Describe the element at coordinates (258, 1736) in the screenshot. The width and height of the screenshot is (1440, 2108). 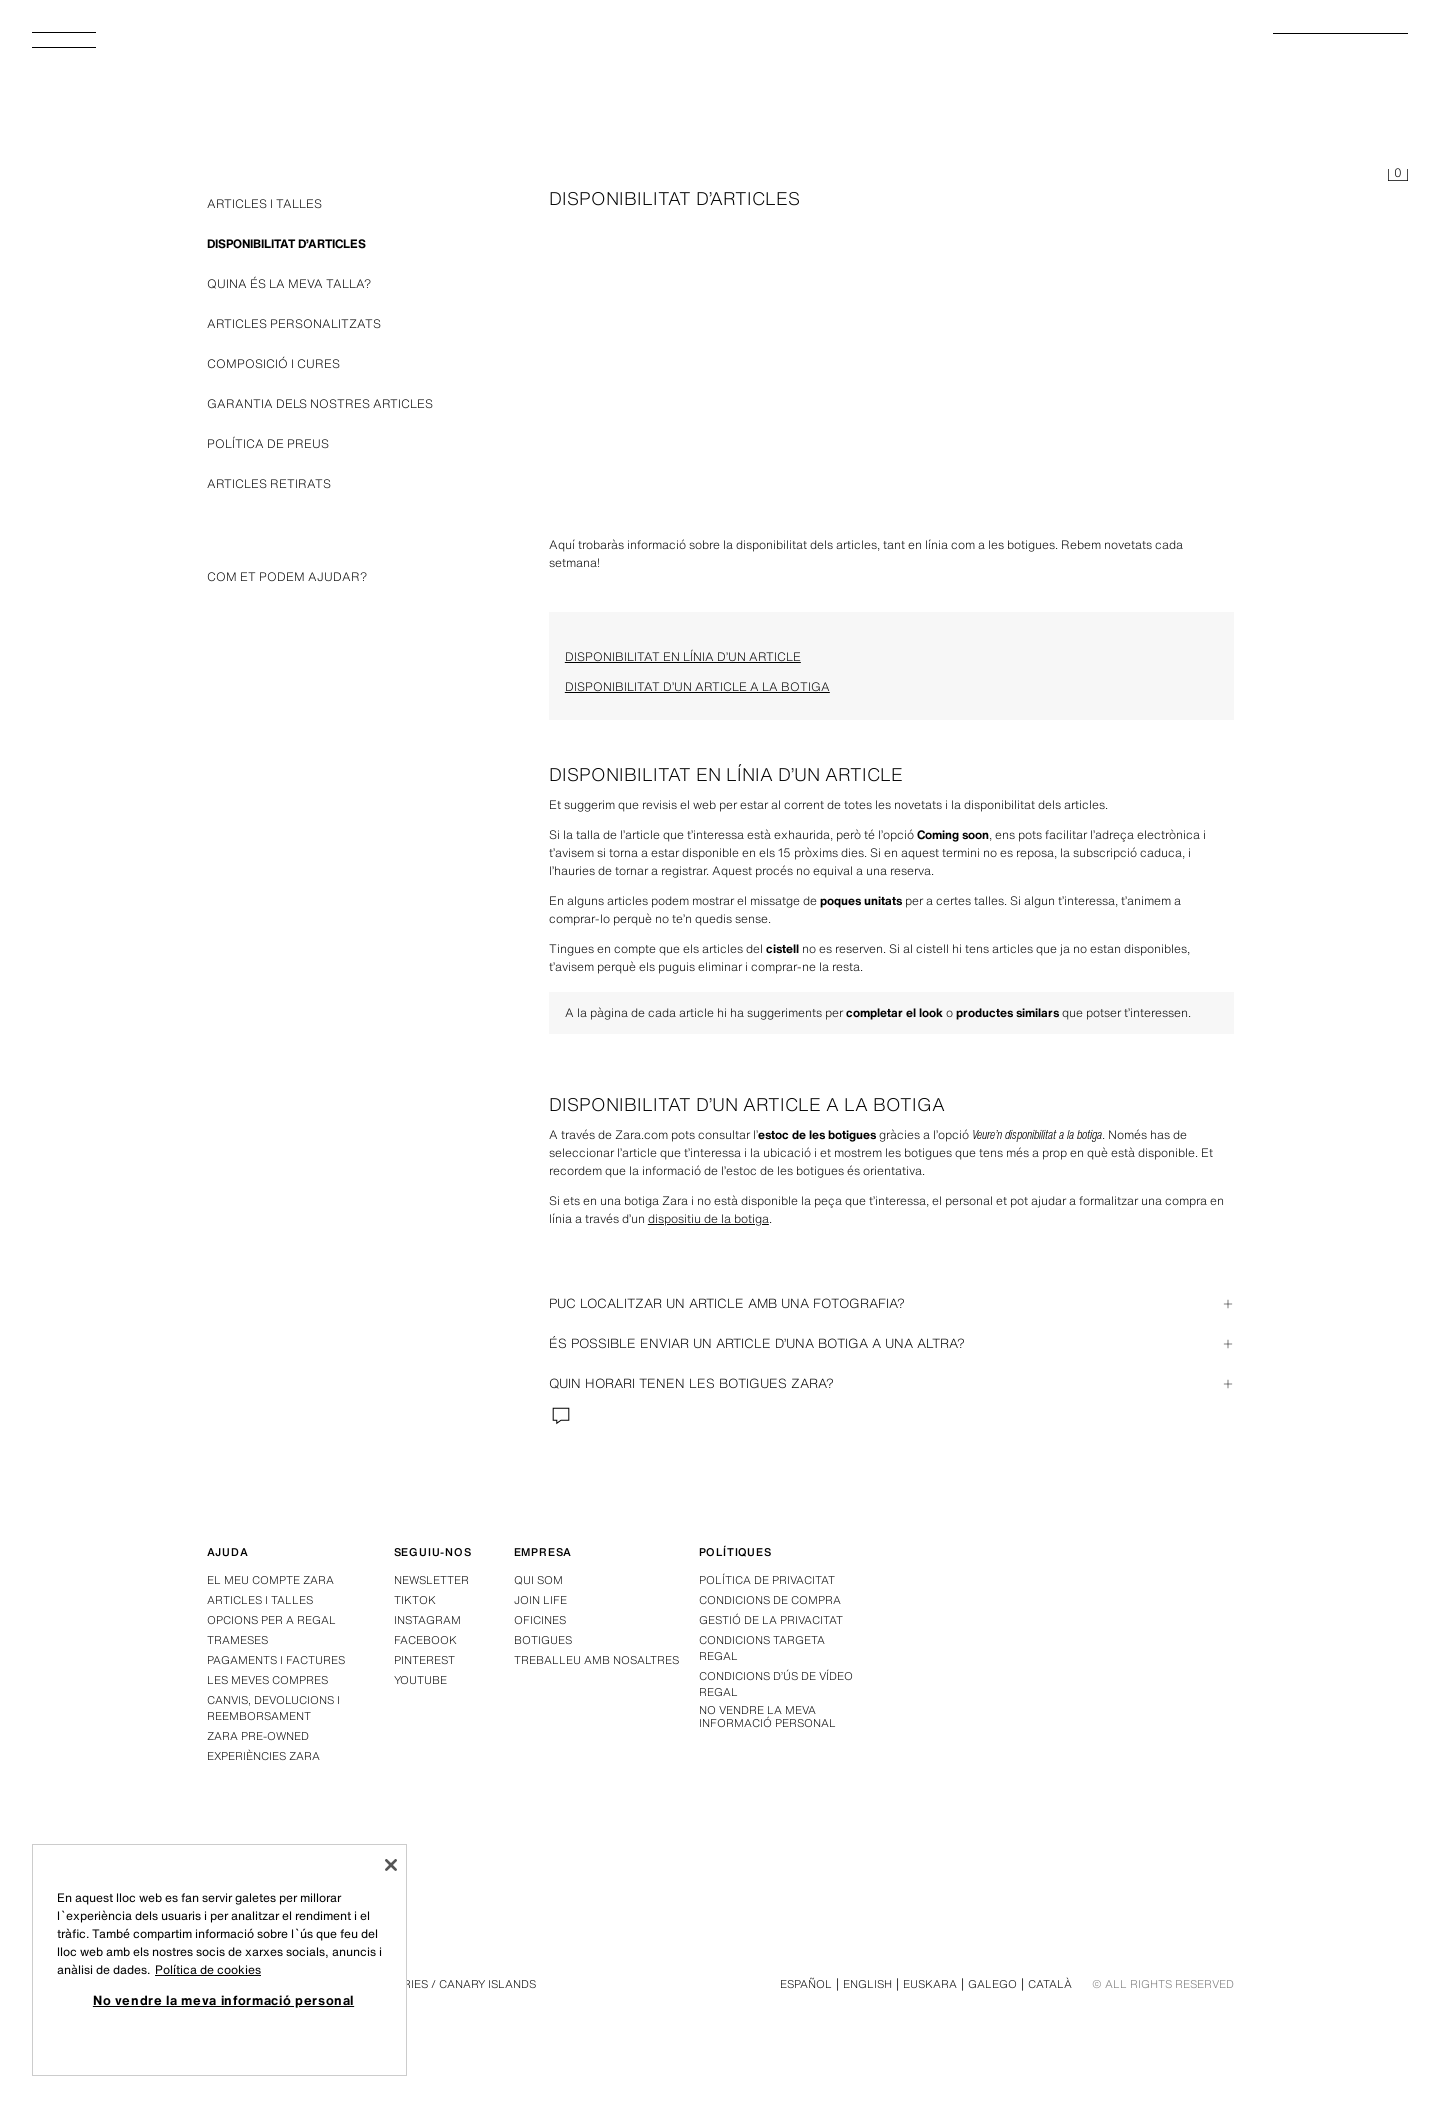
I see `Zara Pre-Owned` at that location.